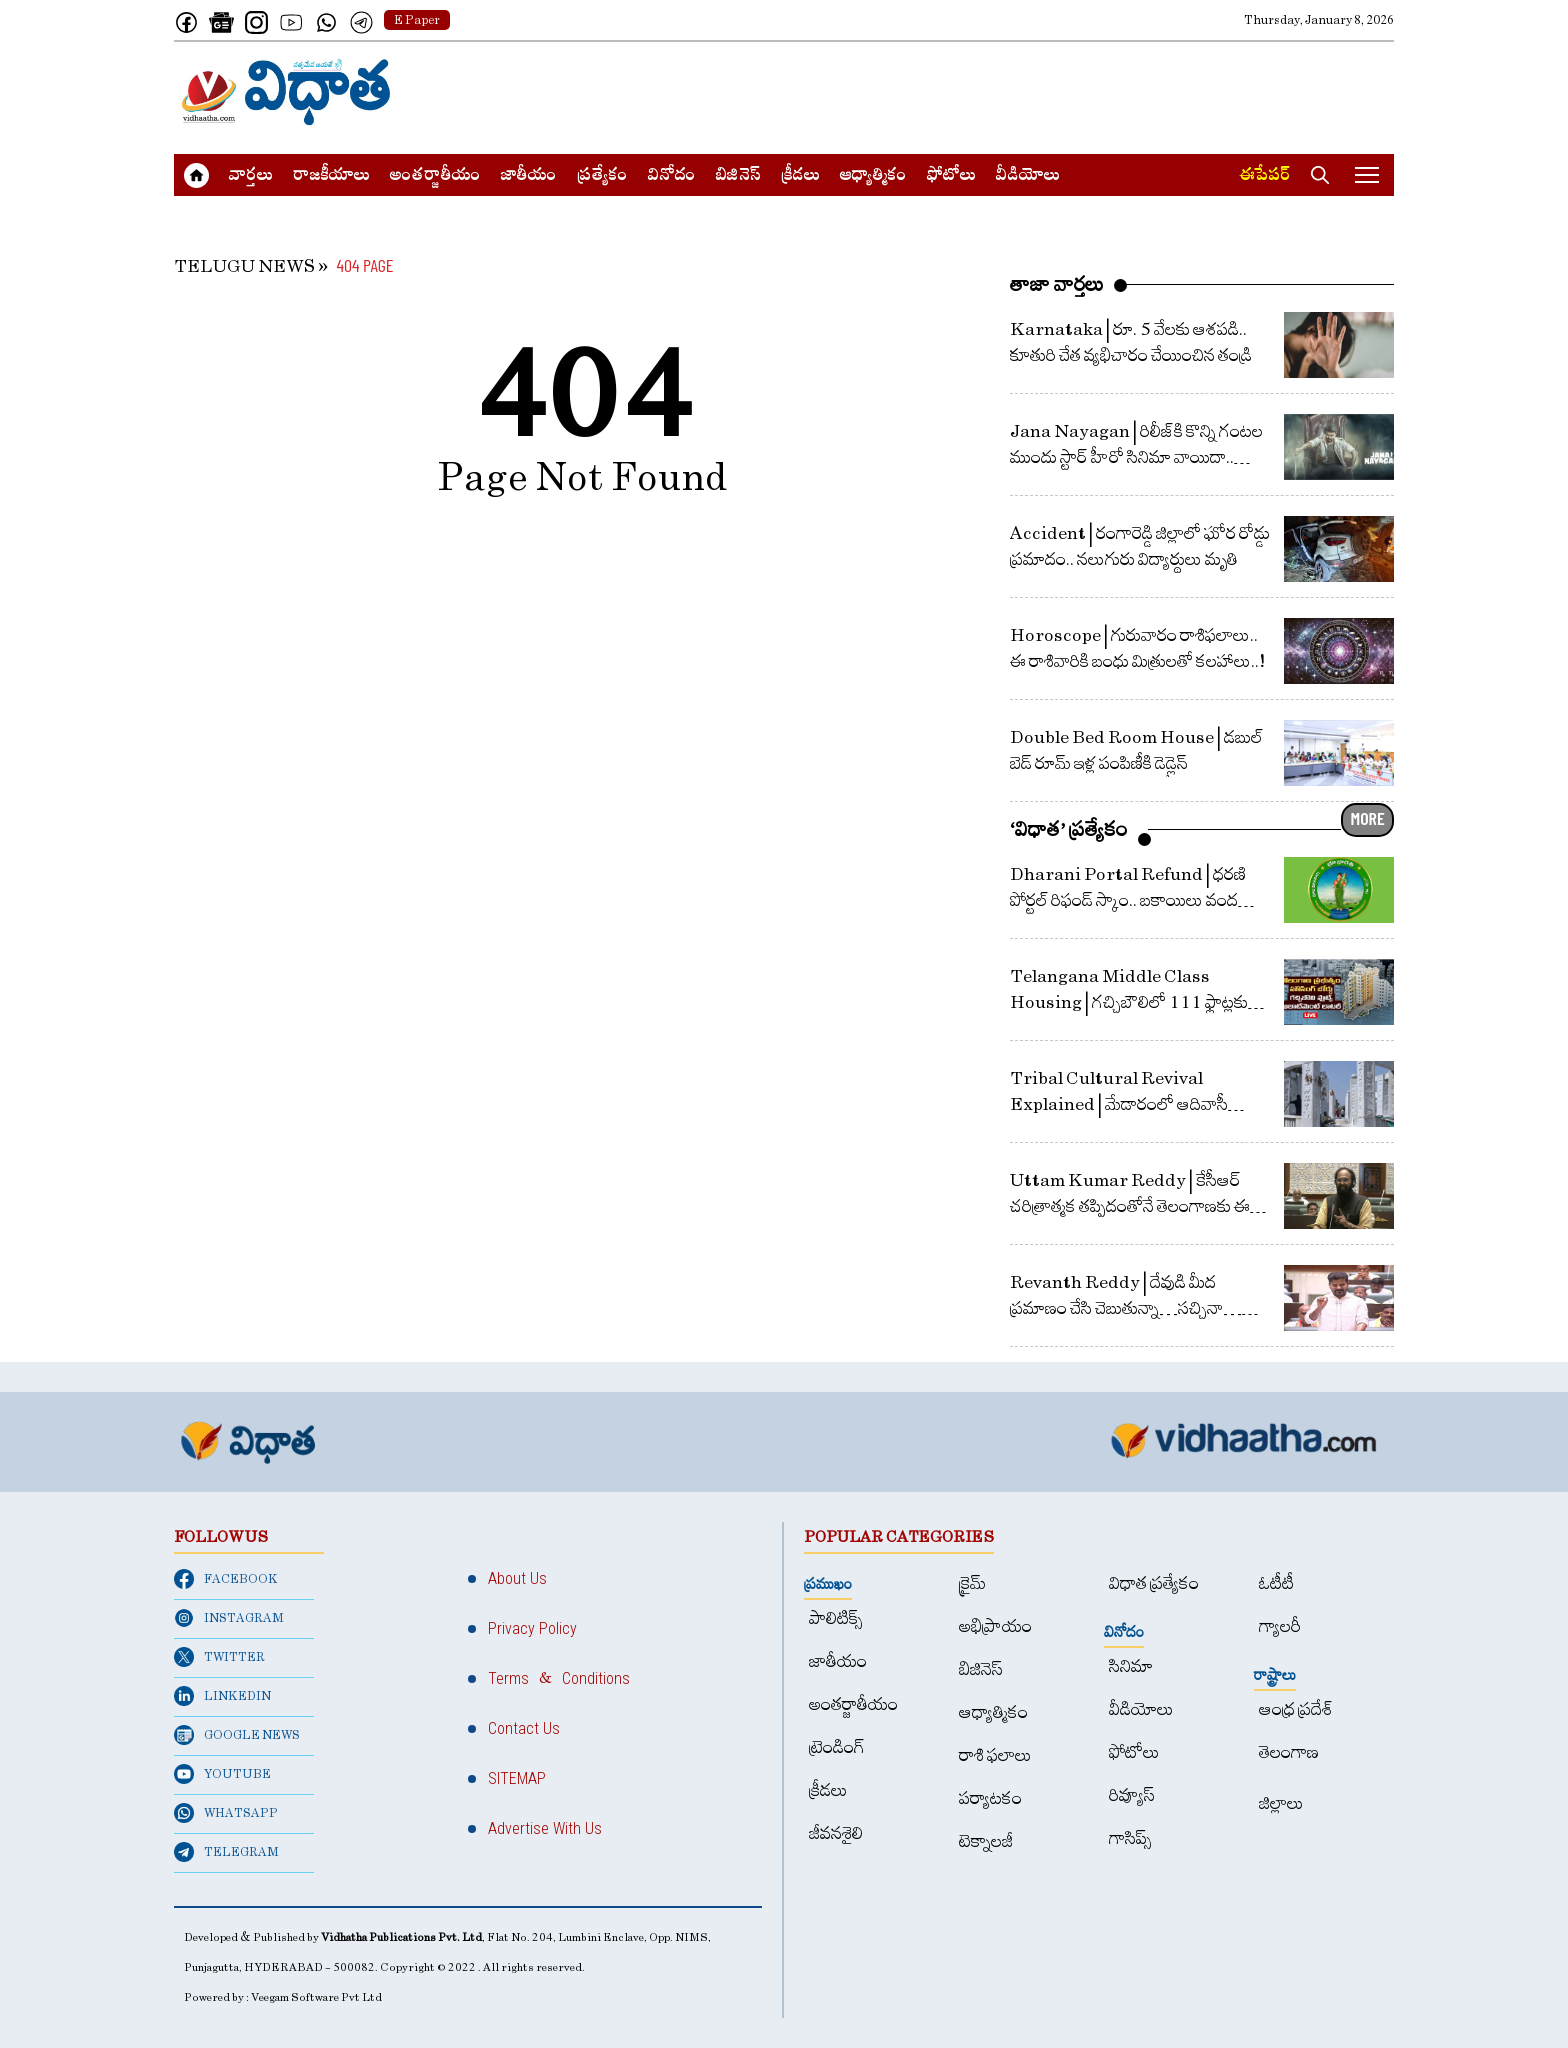 The image size is (1568, 2048). Describe the element at coordinates (435, 177) in the screenshot. I see `అంత‌ర్జాతీయం` at that location.